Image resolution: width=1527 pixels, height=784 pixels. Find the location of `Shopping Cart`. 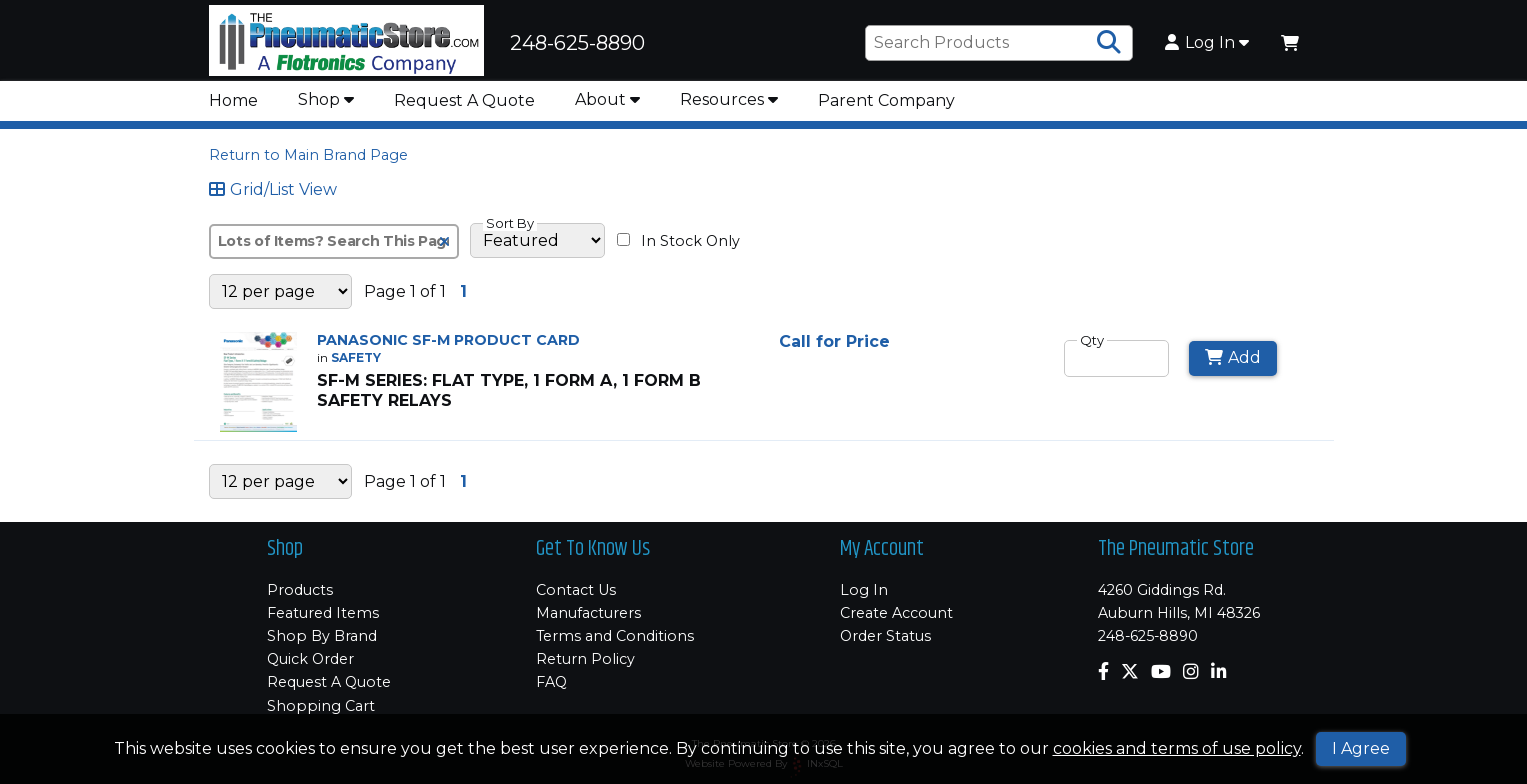

Shopping Cart is located at coordinates (321, 706).